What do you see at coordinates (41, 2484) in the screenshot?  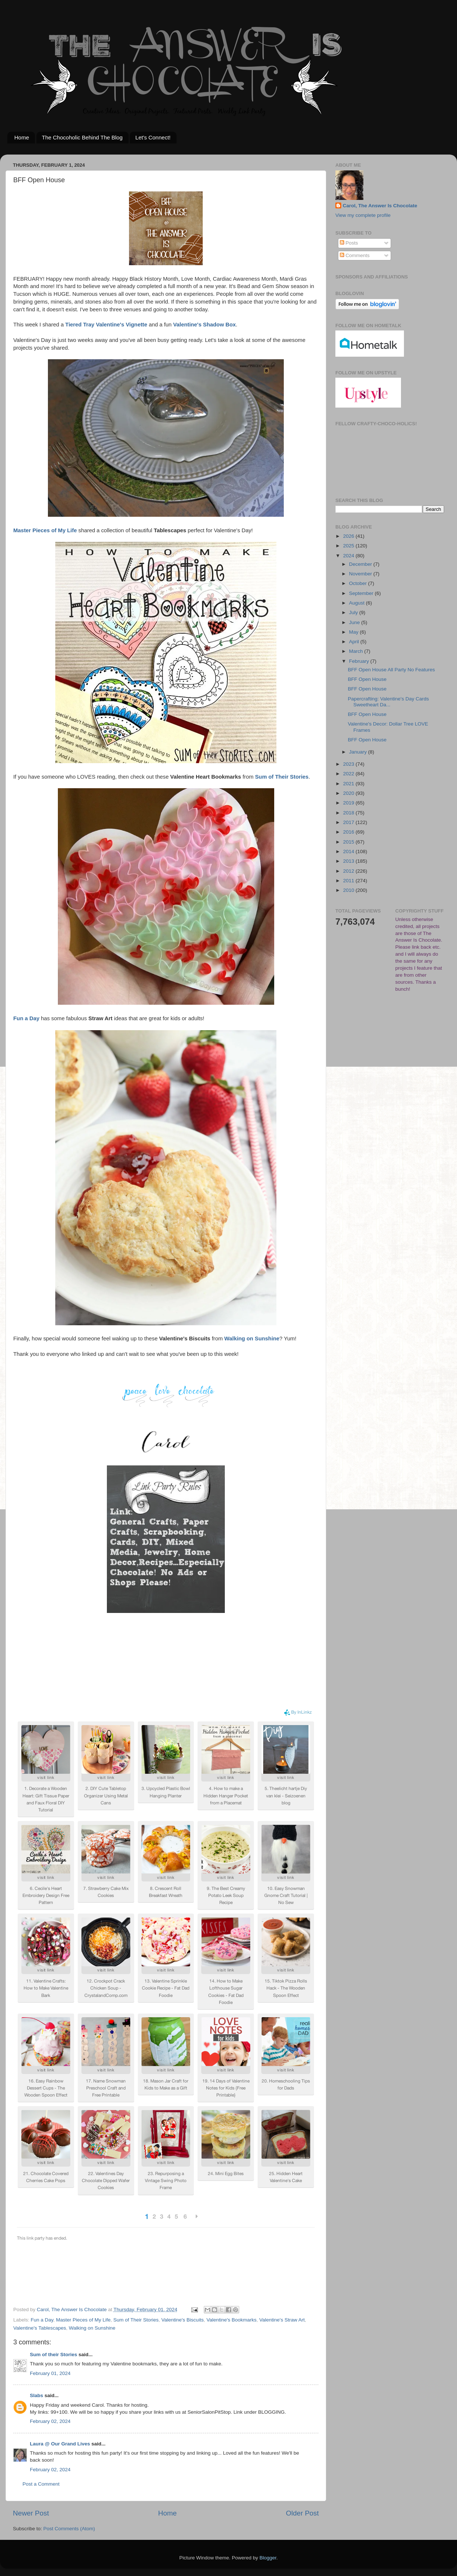 I see `Post a Comment` at bounding box center [41, 2484].